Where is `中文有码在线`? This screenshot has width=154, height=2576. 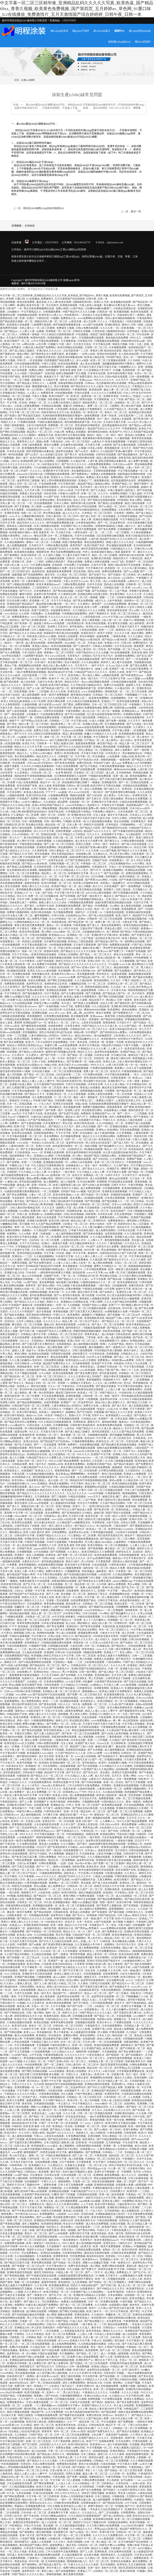
中文有码在线 is located at coordinates (97, 1353).